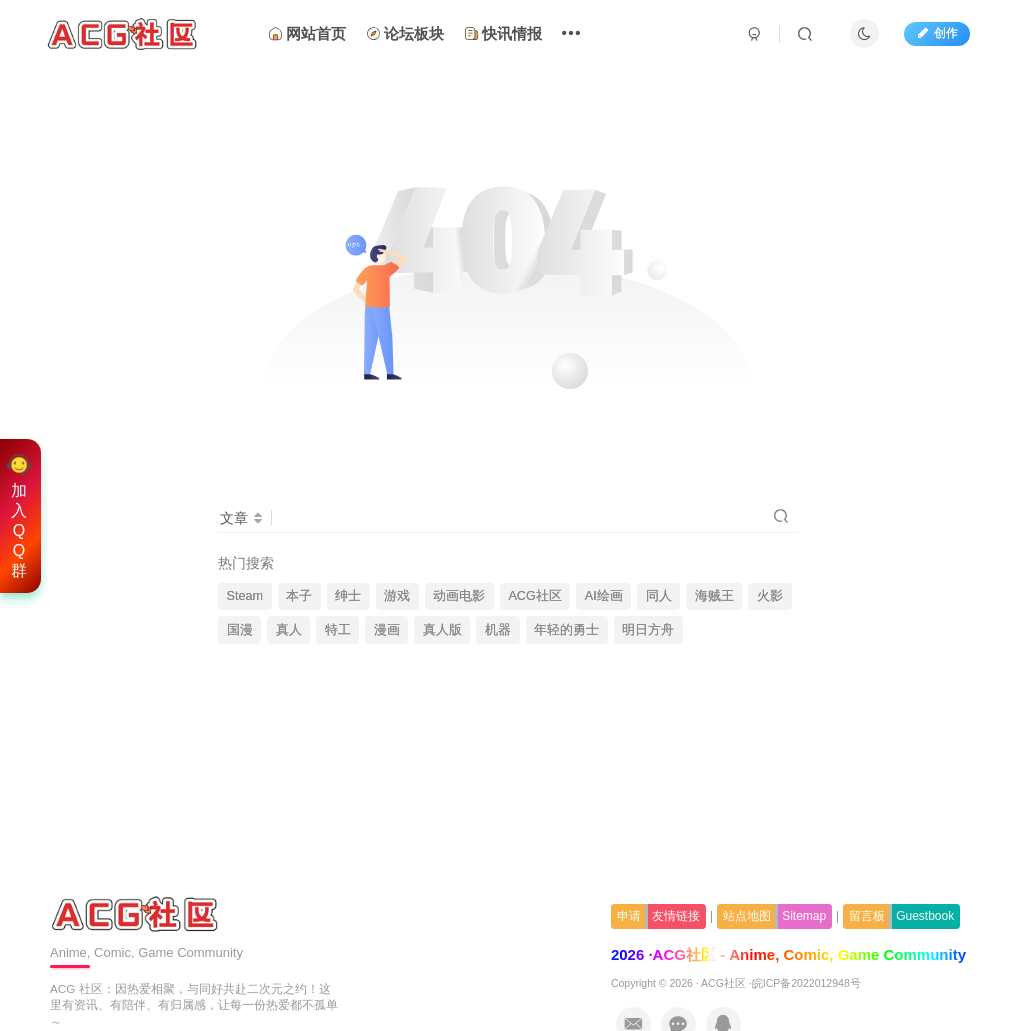  I want to click on 海贼王, so click(714, 596).